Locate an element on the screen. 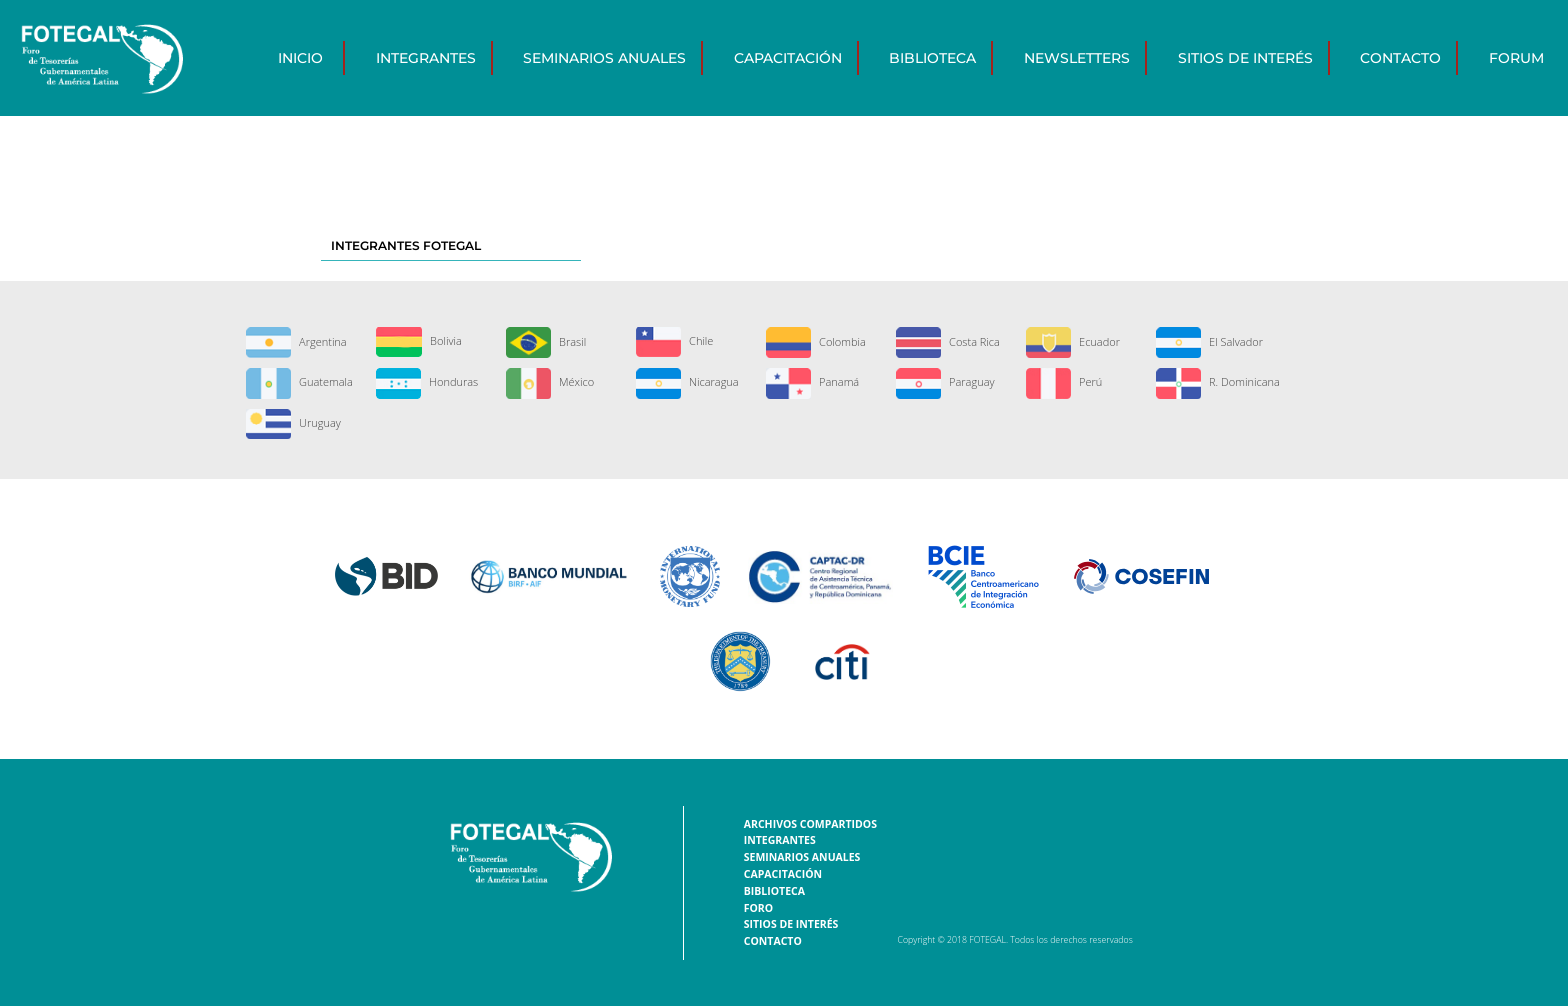 The height and width of the screenshot is (1006, 1568). Perú is located at coordinates (1064, 381).